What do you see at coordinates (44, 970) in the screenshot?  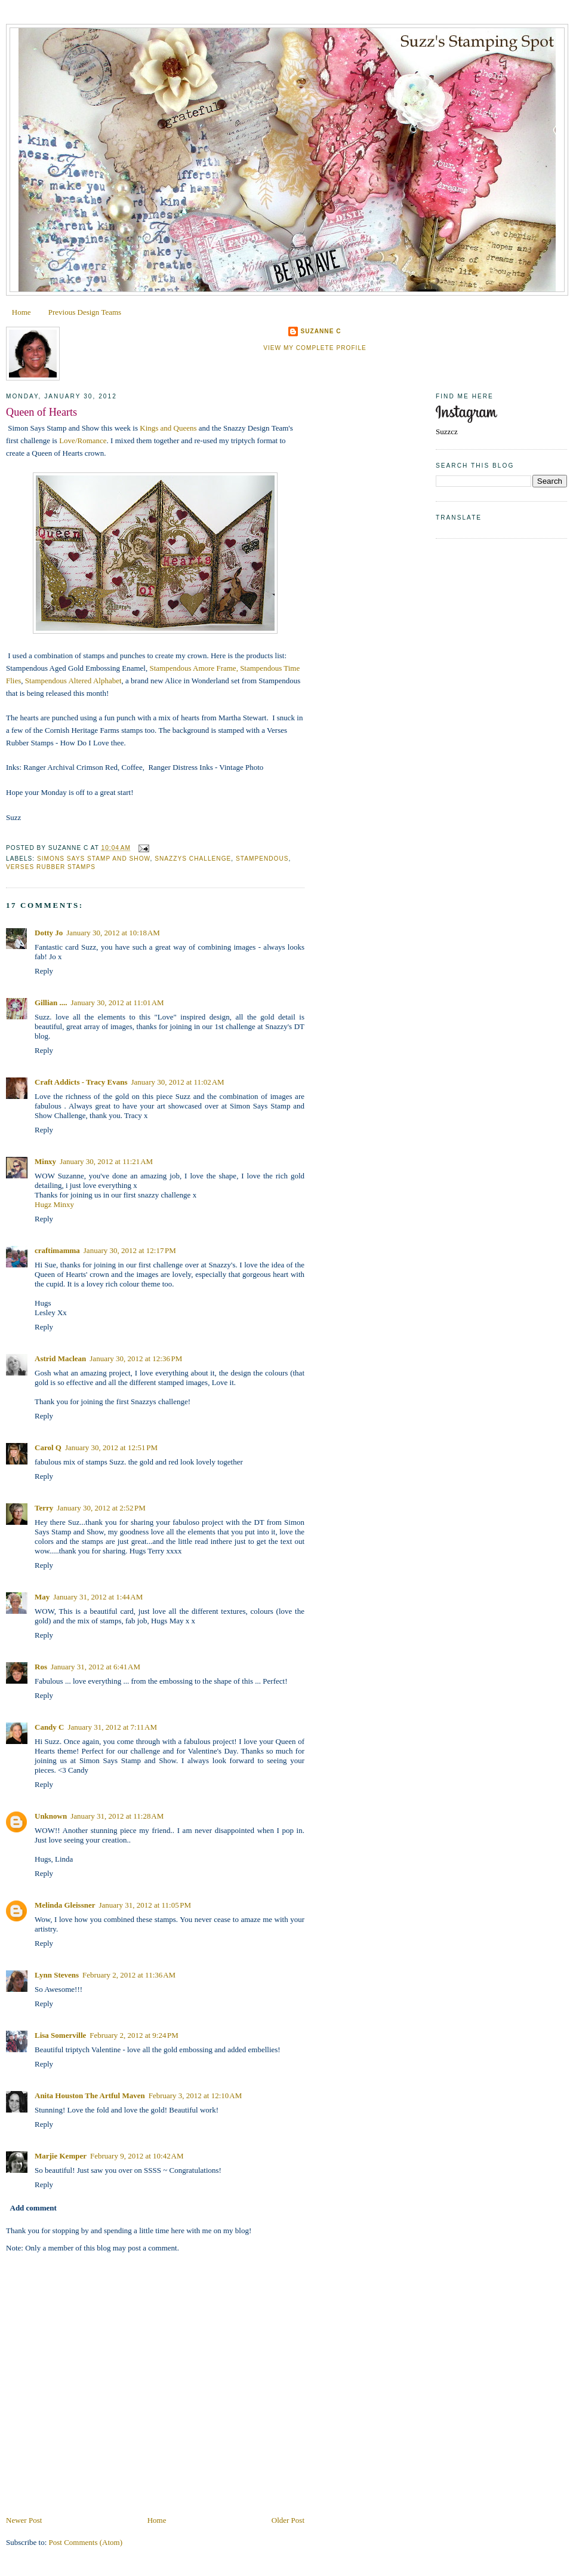 I see `Reply` at bounding box center [44, 970].